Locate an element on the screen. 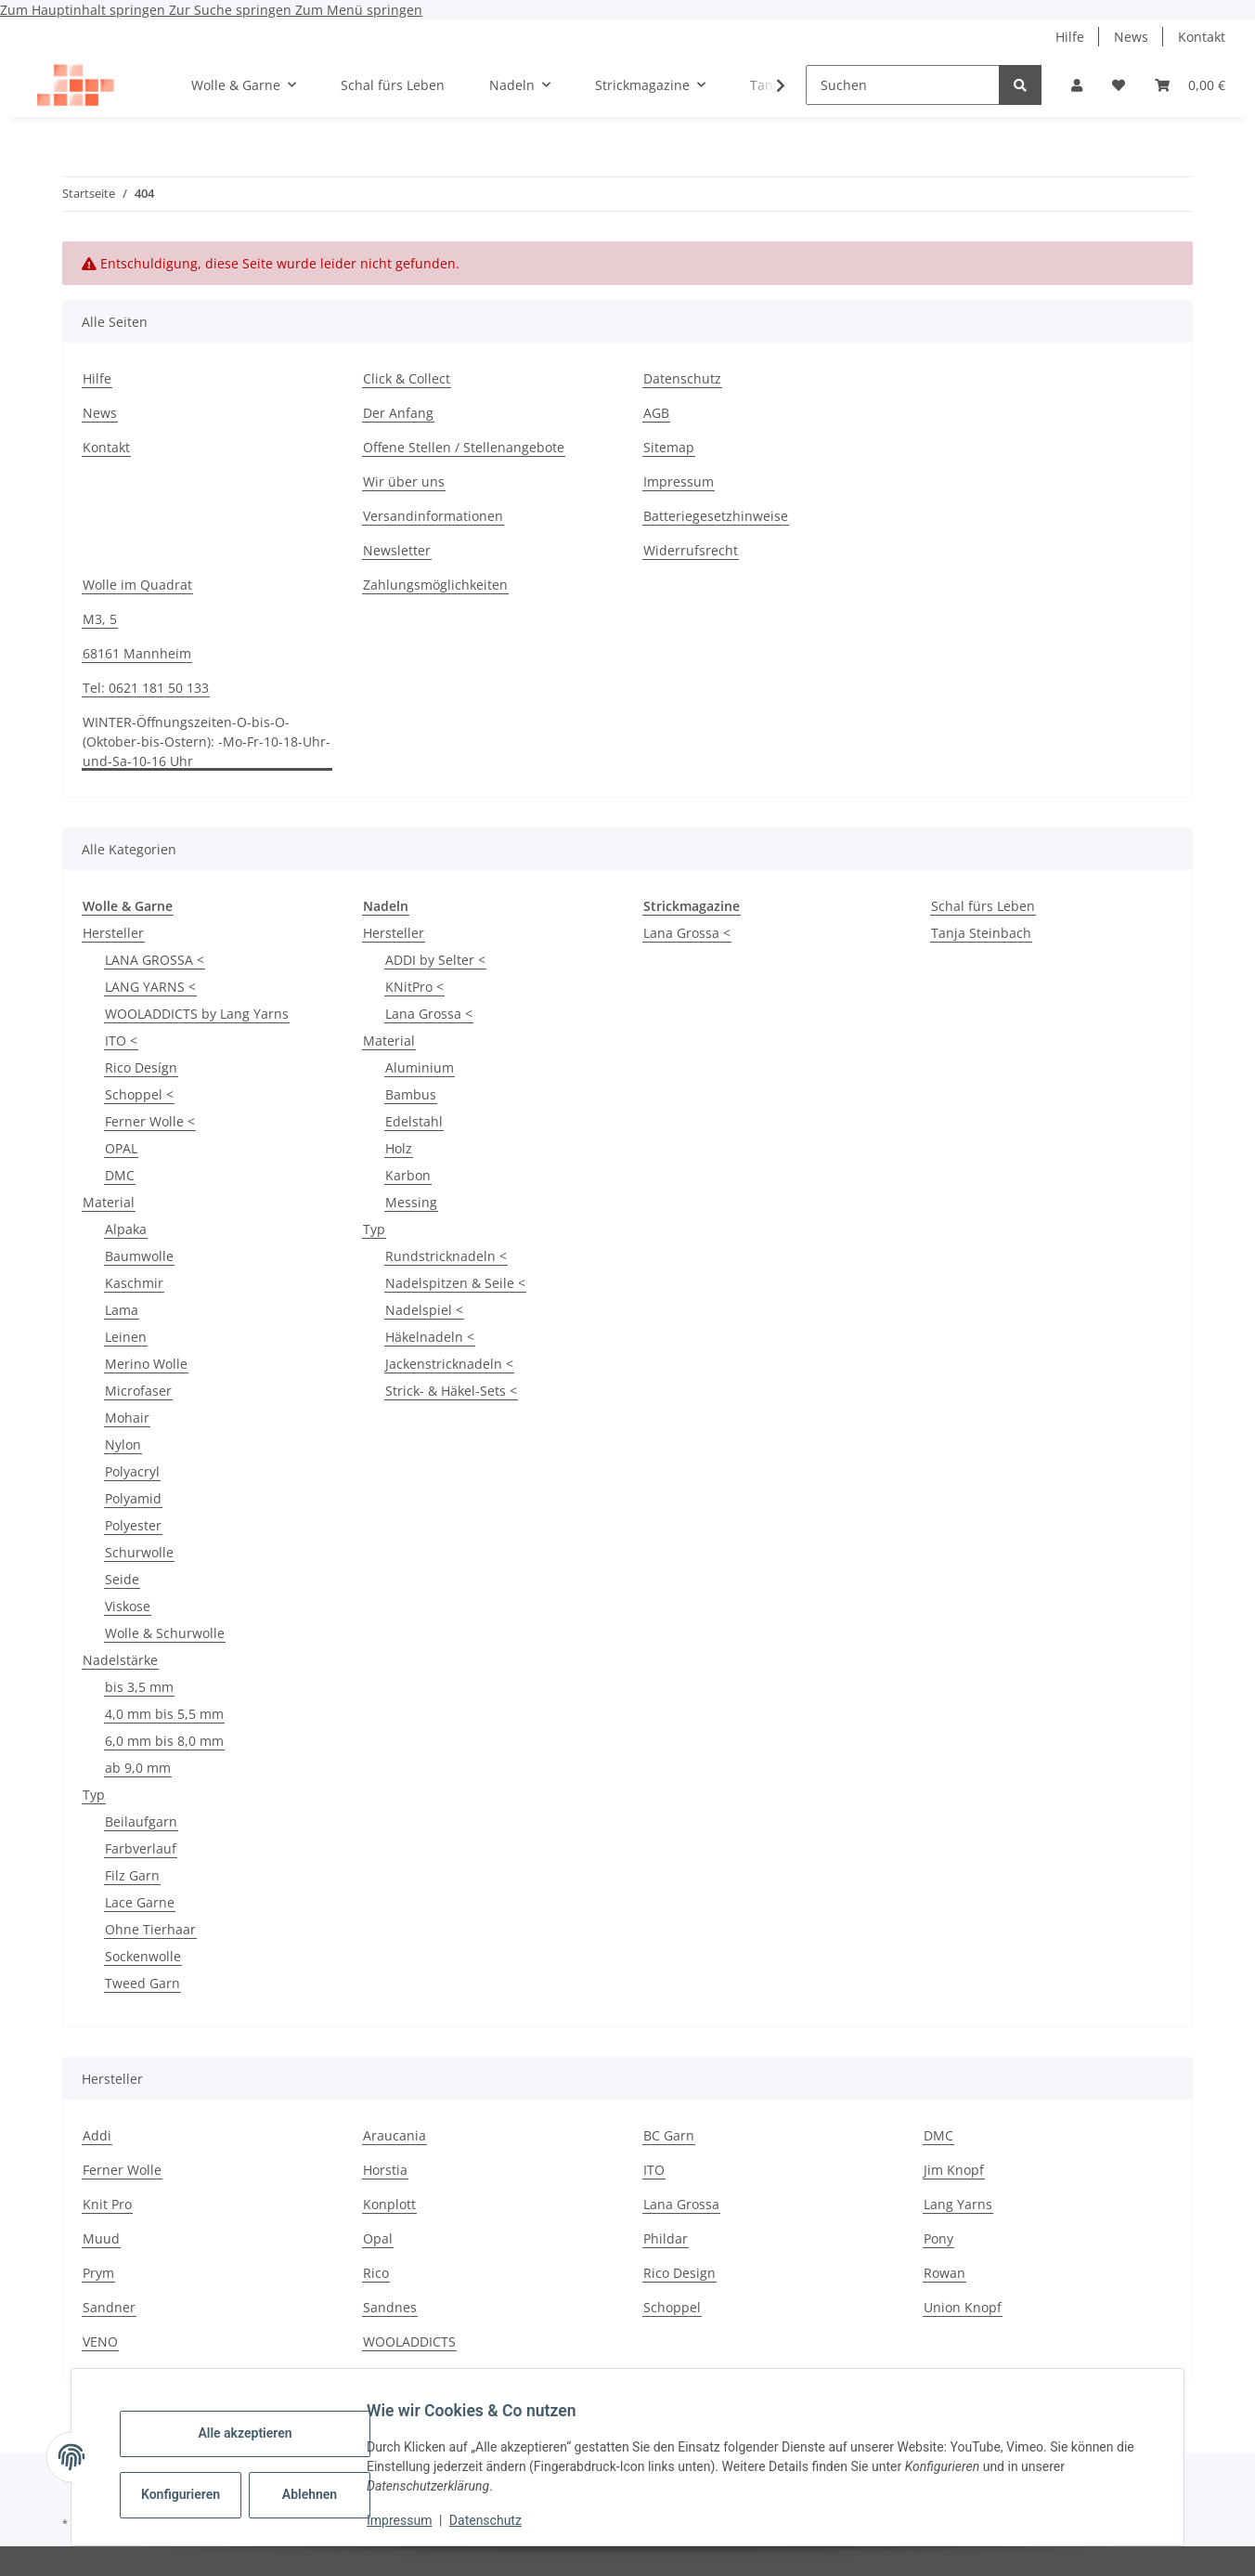  Rundstricknadeln < is located at coordinates (446, 1256).